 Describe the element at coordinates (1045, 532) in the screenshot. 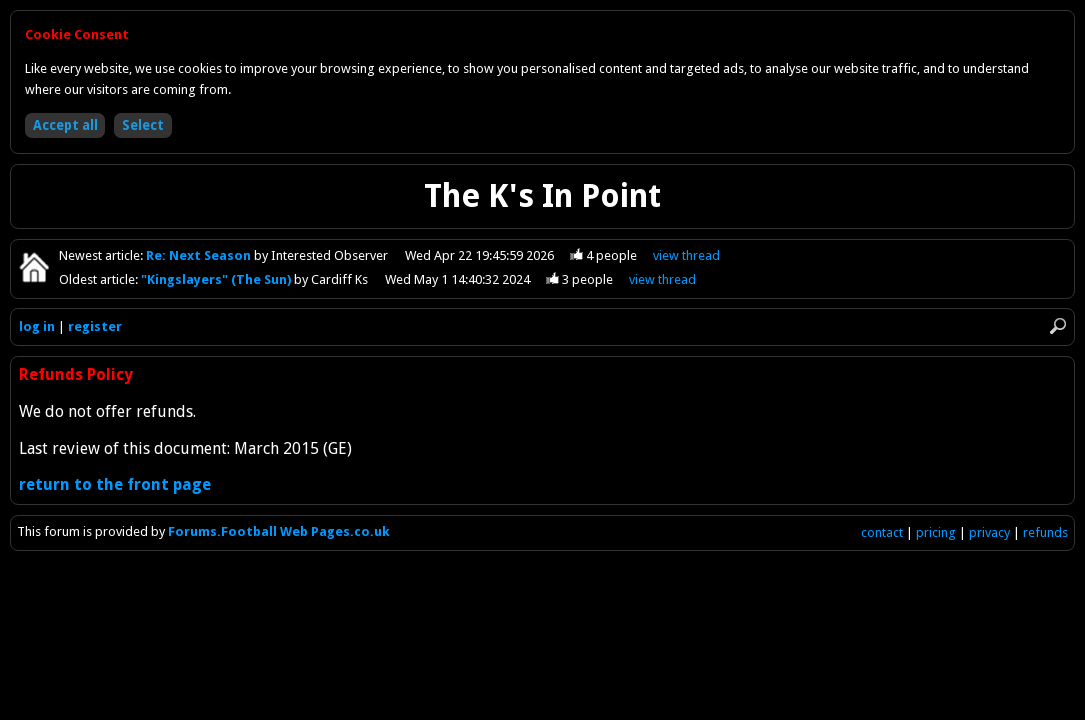

I see `refunds` at that location.